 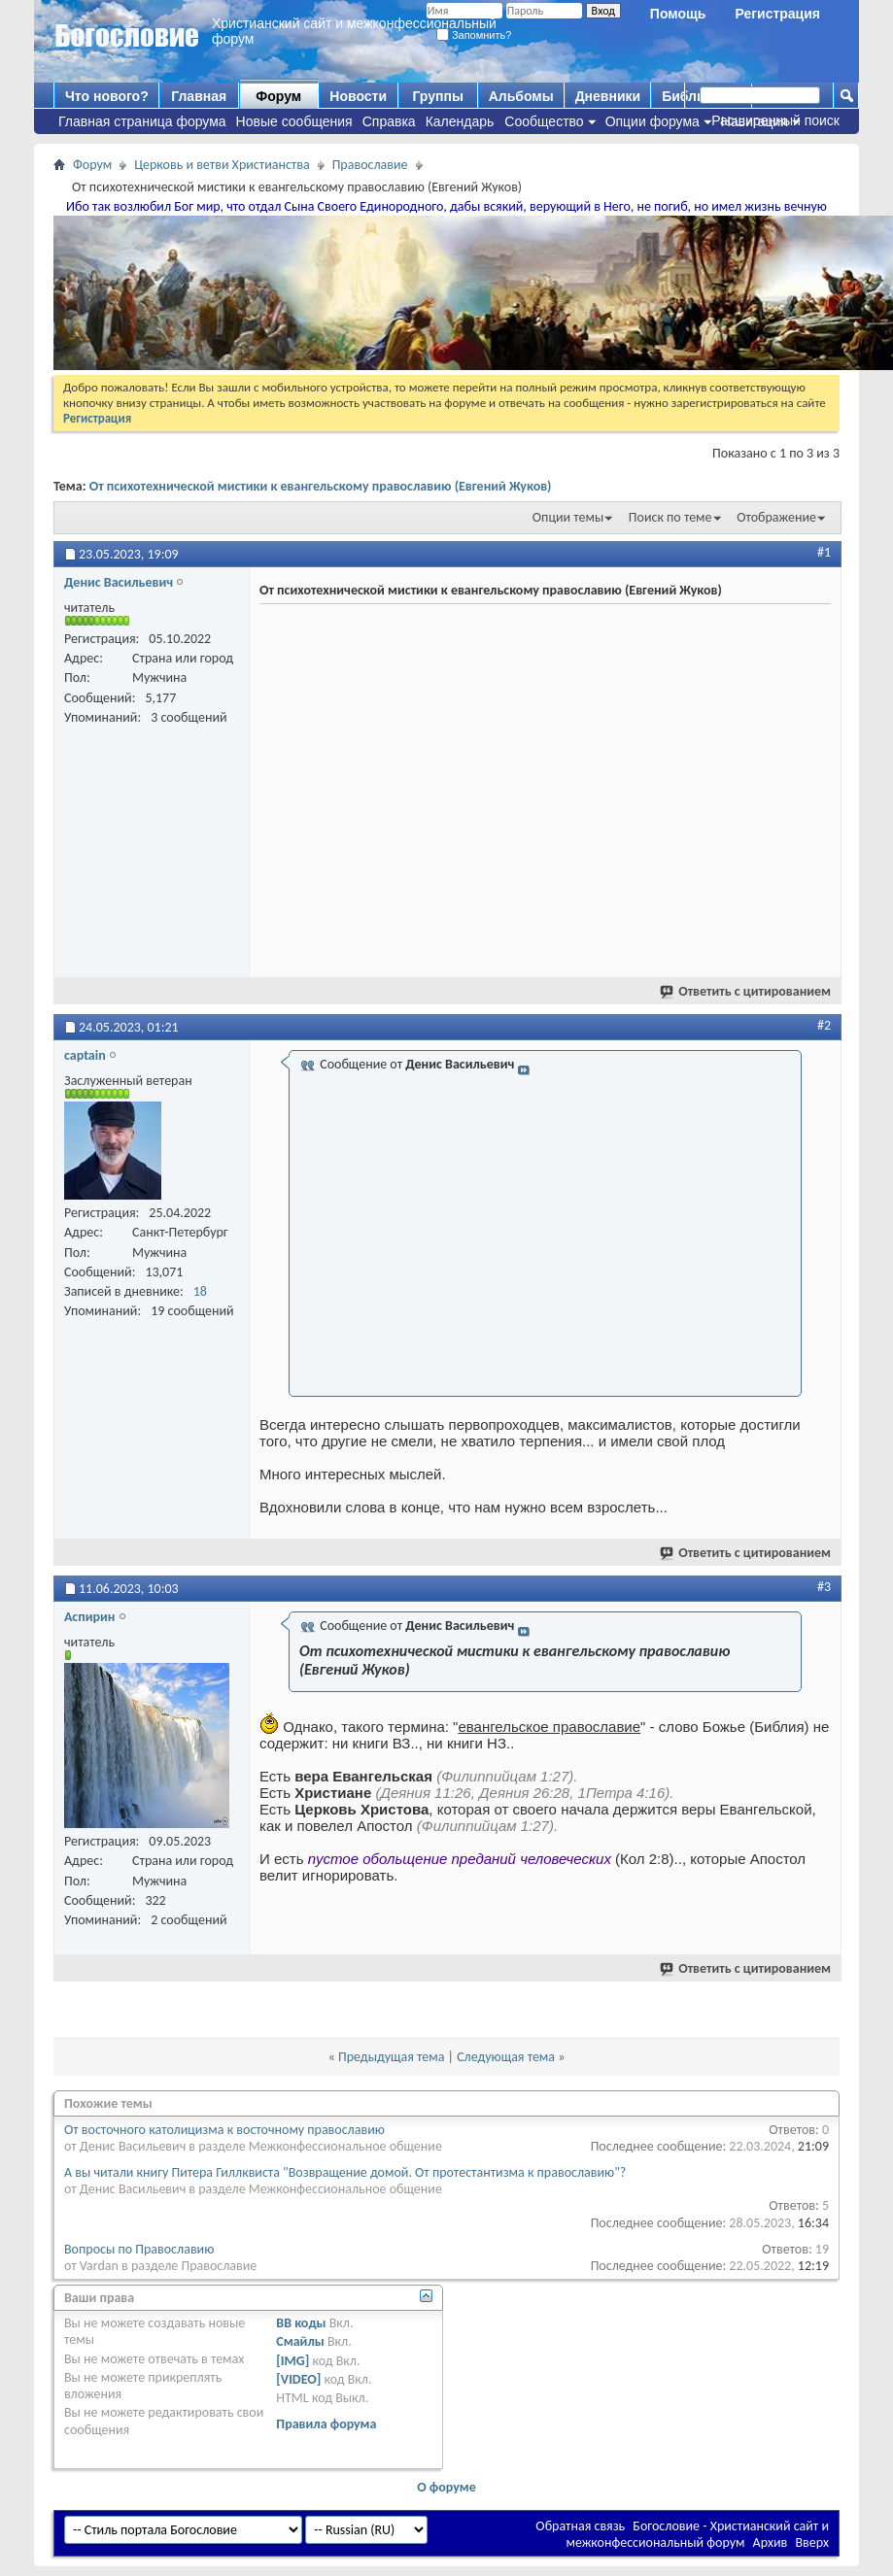 What do you see at coordinates (678, 13) in the screenshot?
I see `Помощь` at bounding box center [678, 13].